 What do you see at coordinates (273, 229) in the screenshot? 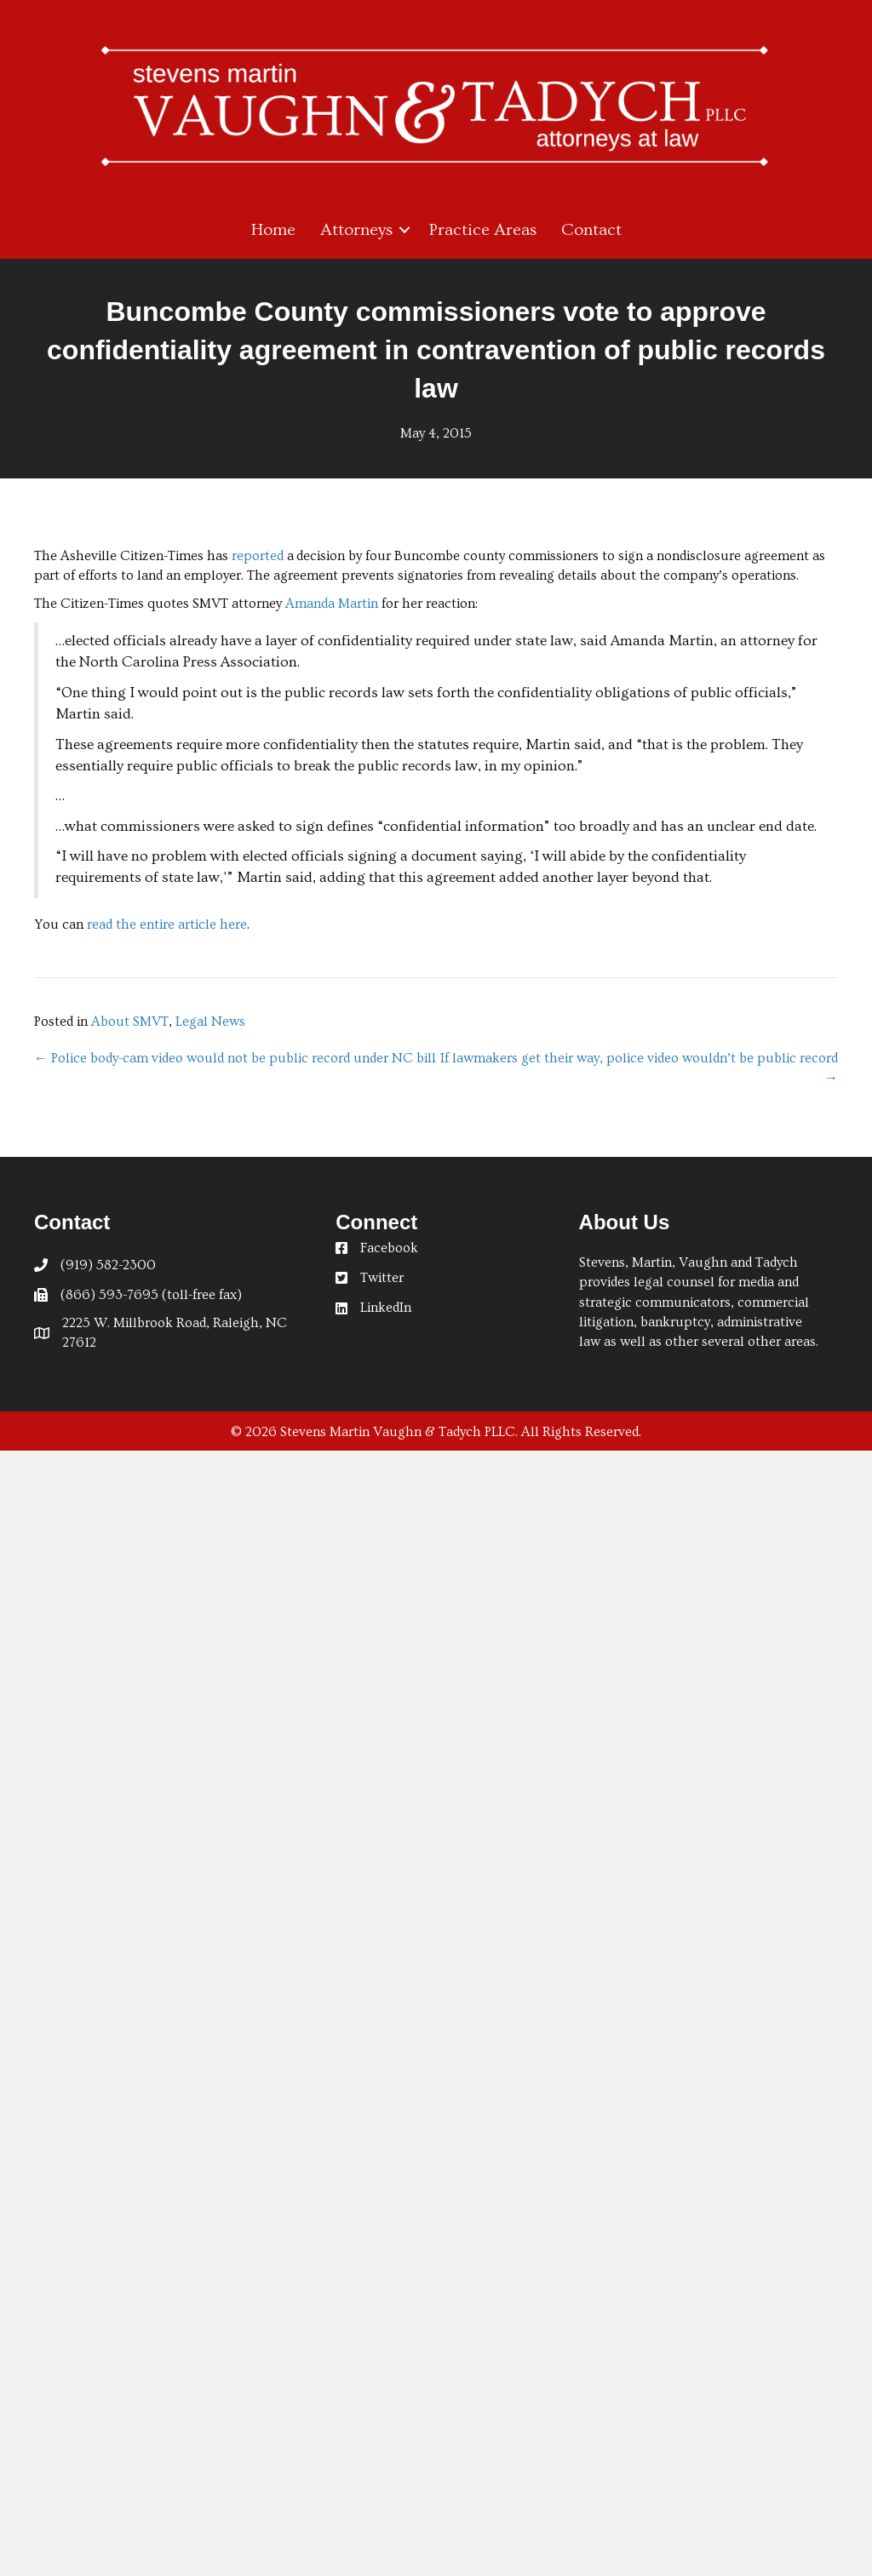
I see `Home` at bounding box center [273, 229].